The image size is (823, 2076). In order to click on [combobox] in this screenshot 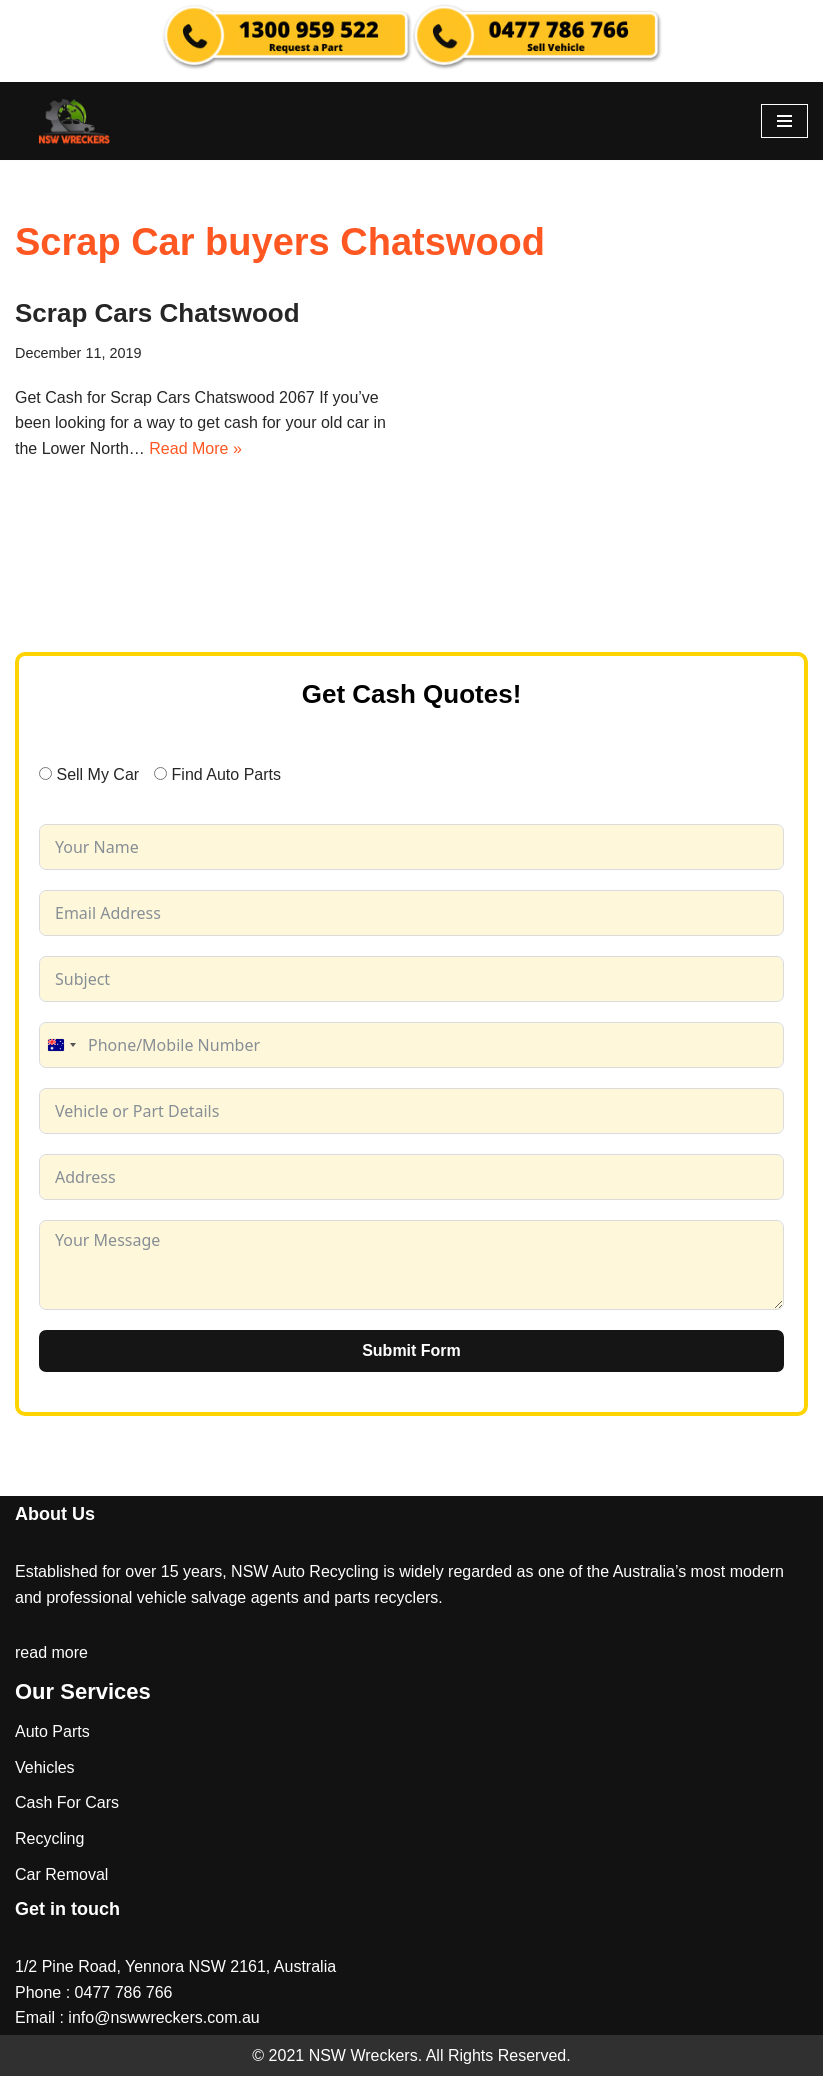, I will do `click(61, 1045)`.